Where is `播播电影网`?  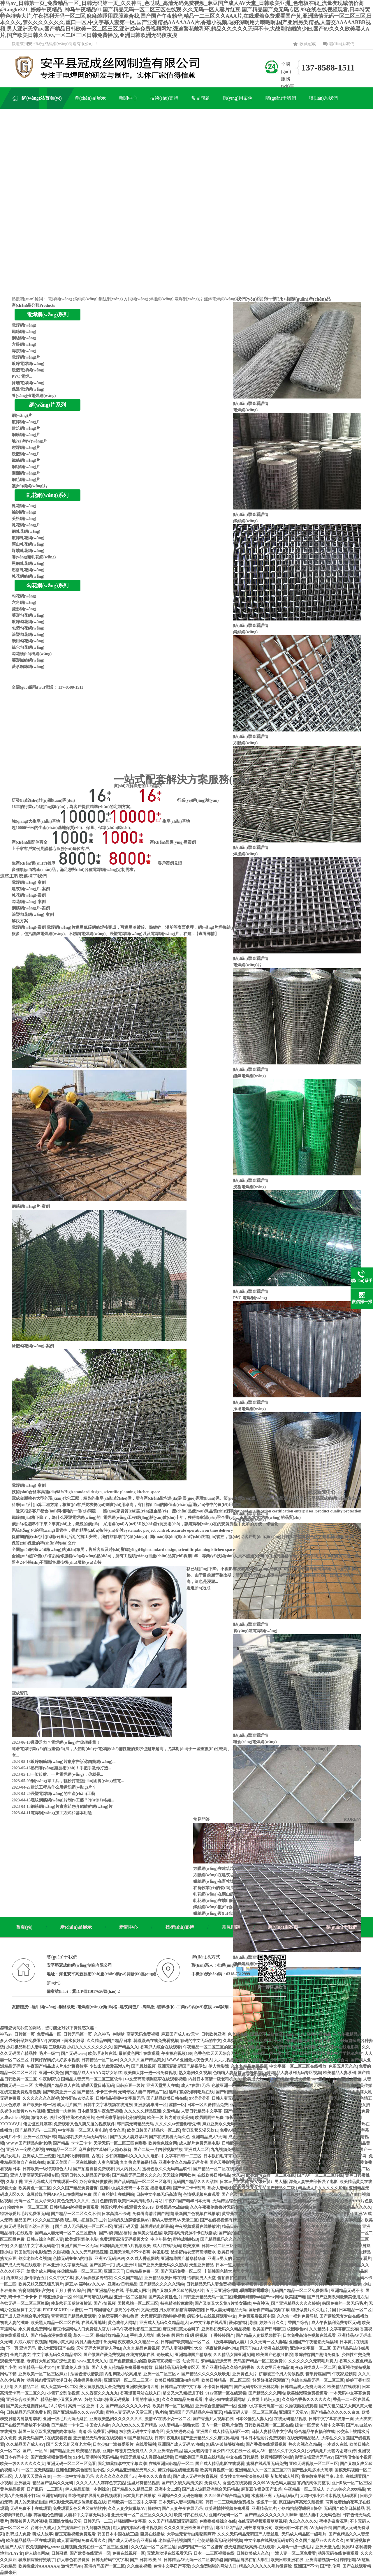
播播电影网 is located at coordinates (160, 2188).